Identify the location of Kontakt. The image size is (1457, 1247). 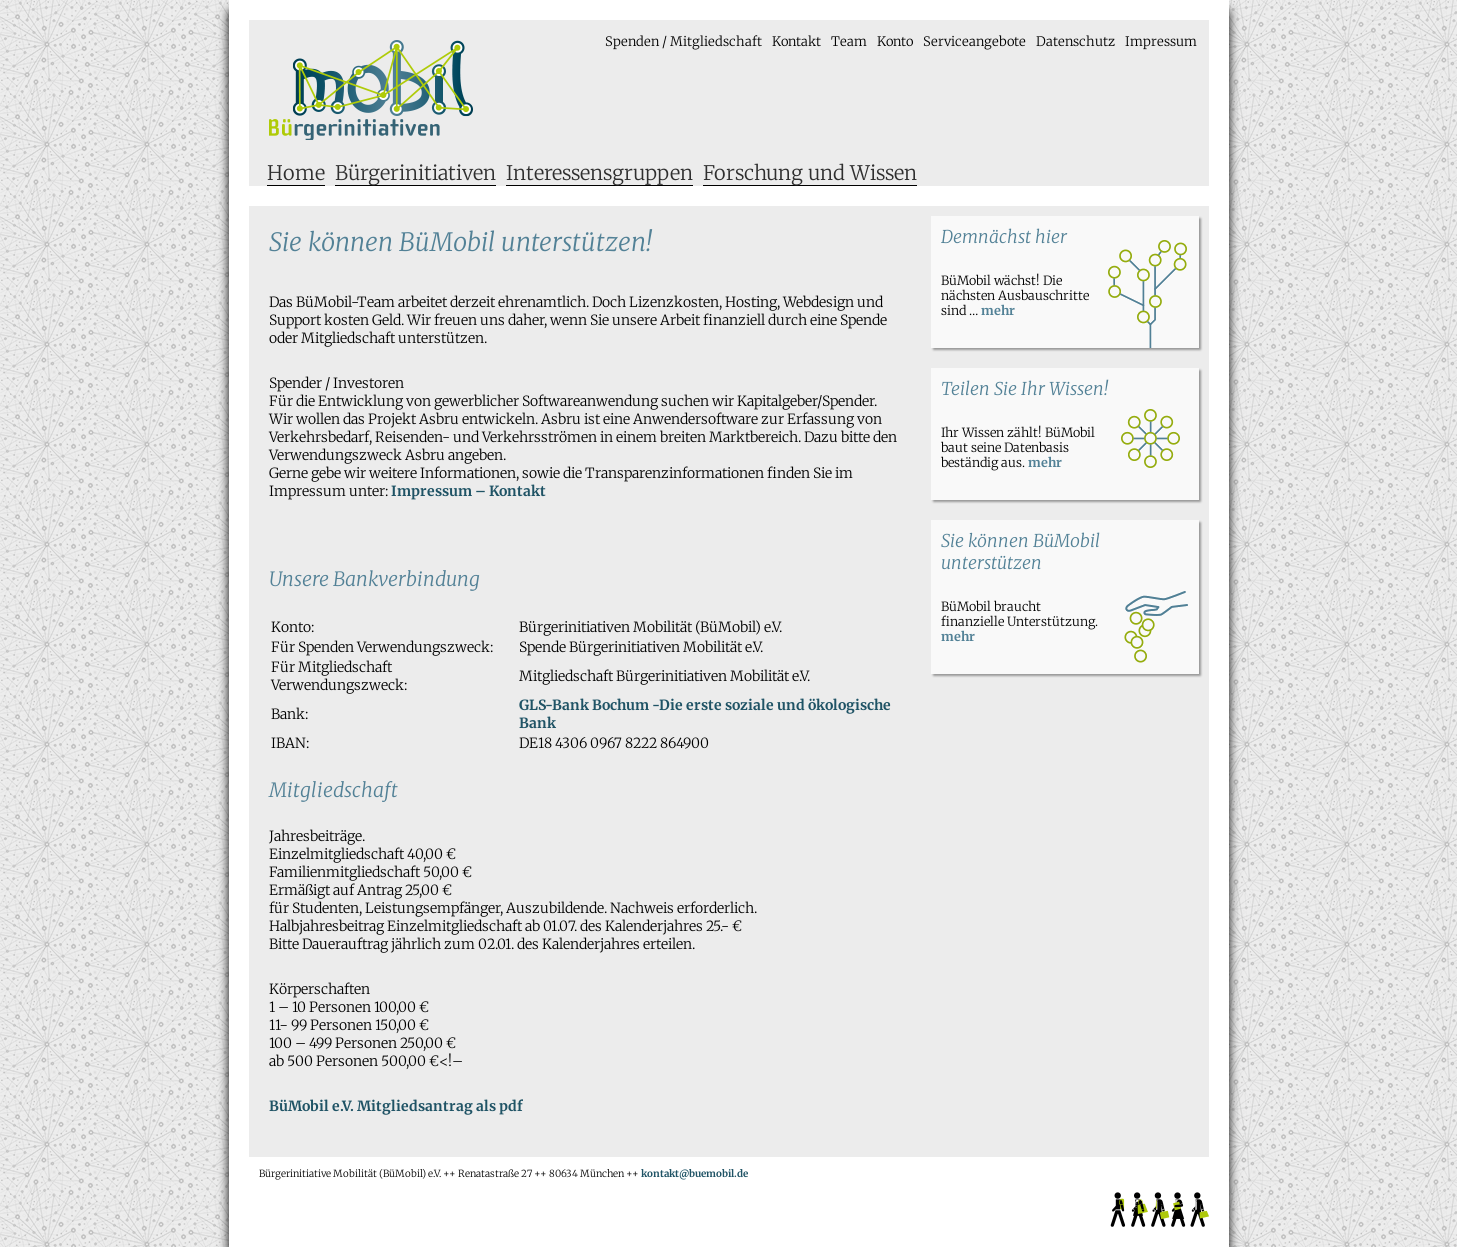
(796, 41).